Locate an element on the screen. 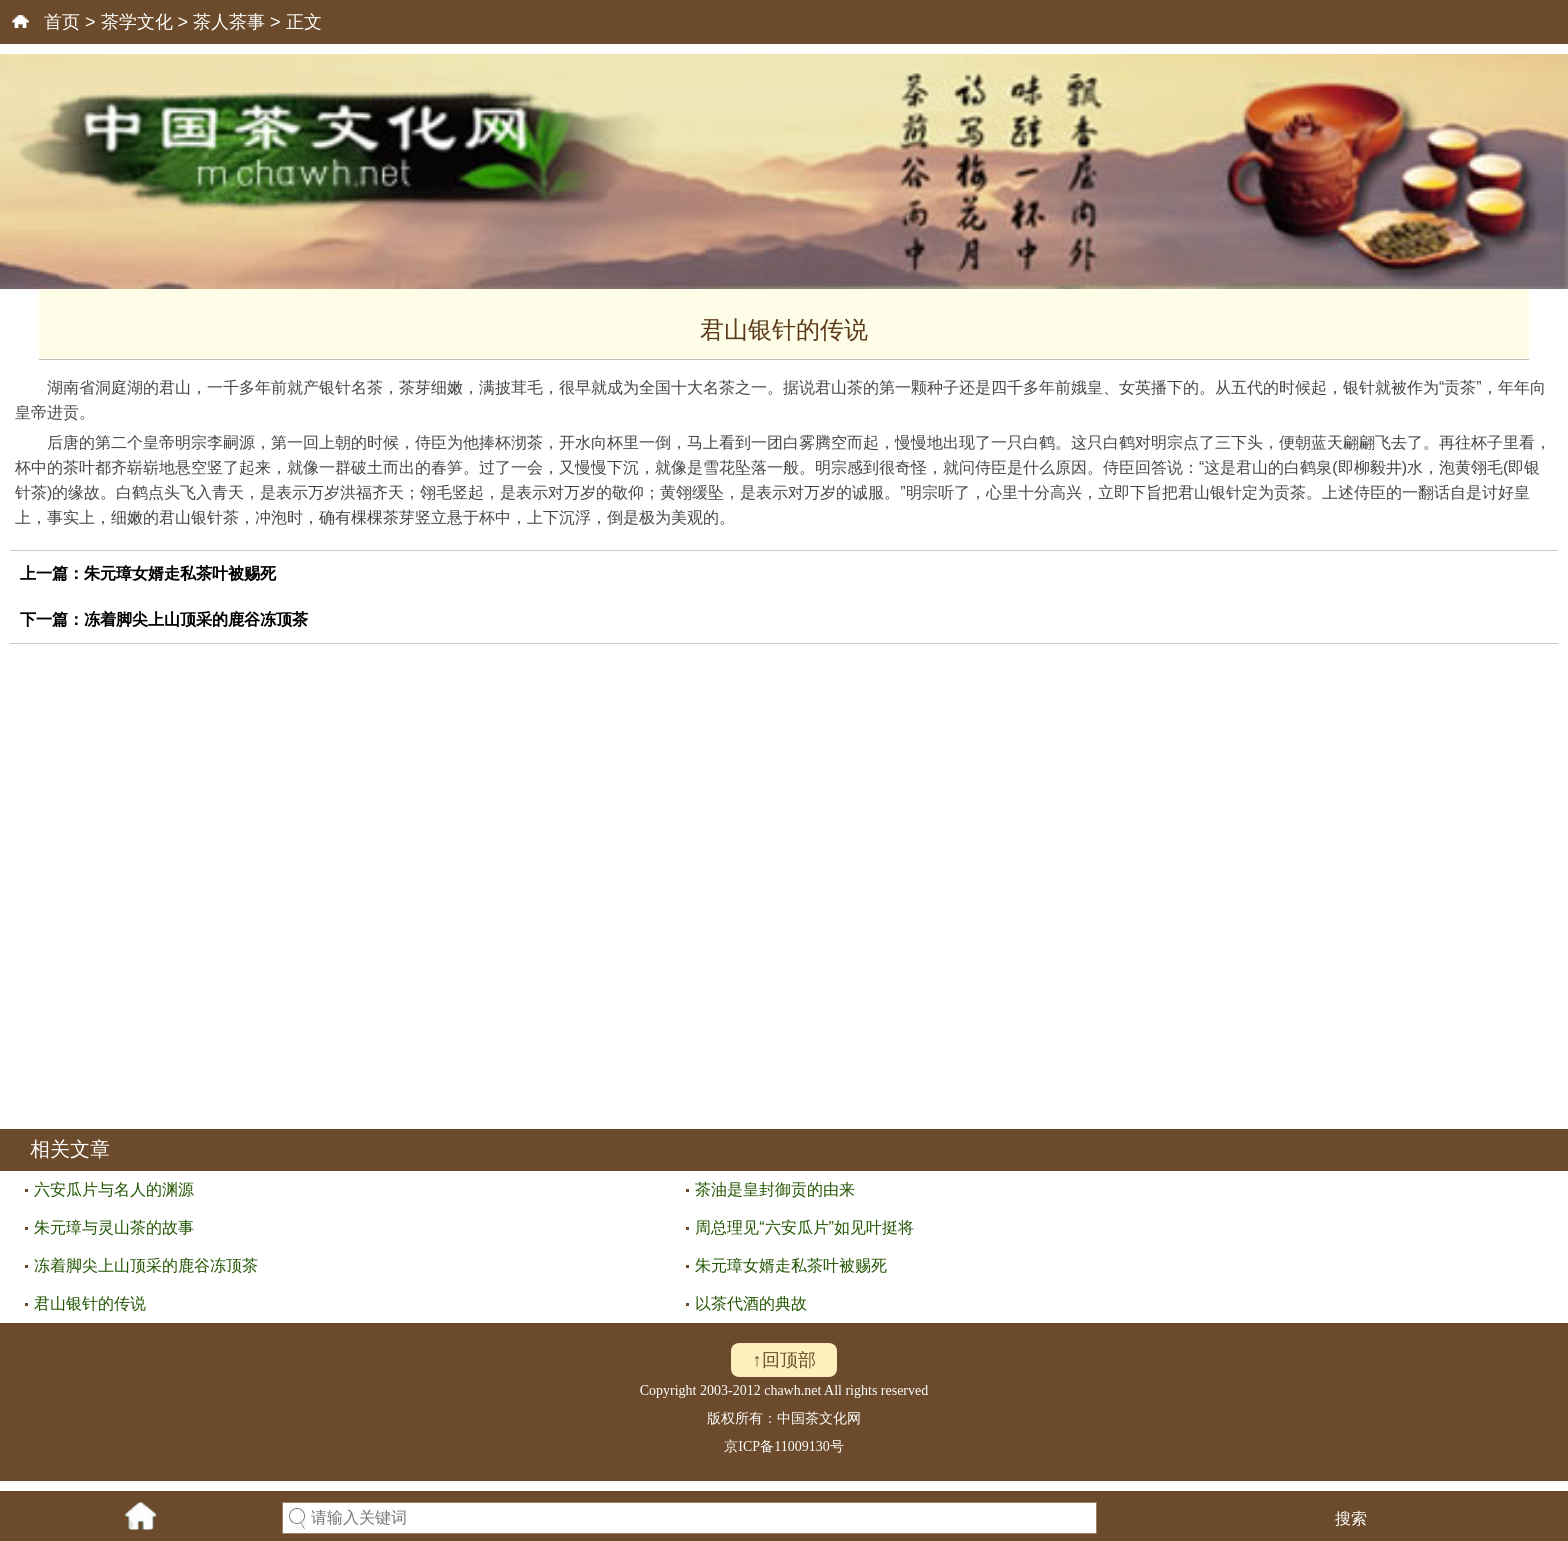 The width and height of the screenshot is (1568, 1541). ↑回顶部 is located at coordinates (784, 1360).